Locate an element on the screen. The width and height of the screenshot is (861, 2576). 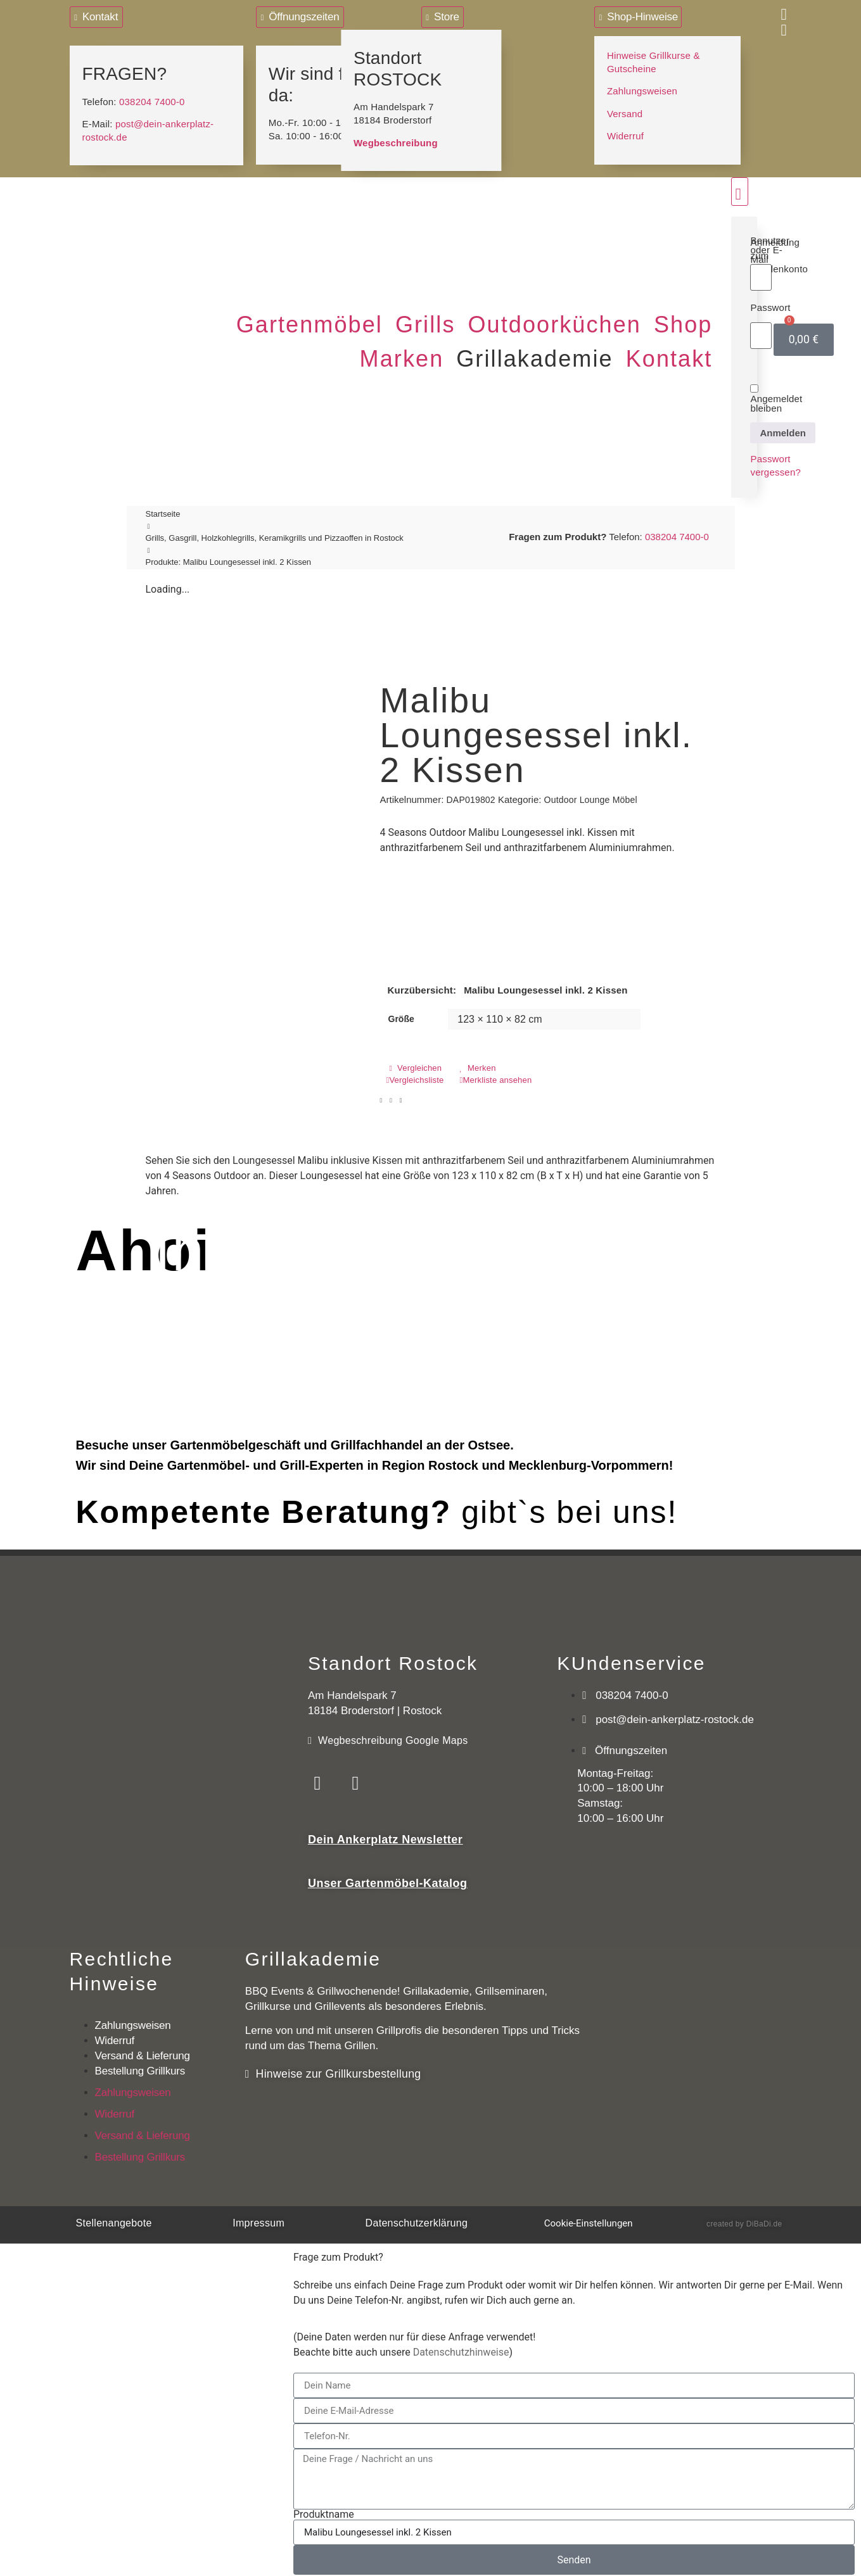
Cookie-Einstellungen is located at coordinates (588, 2218).